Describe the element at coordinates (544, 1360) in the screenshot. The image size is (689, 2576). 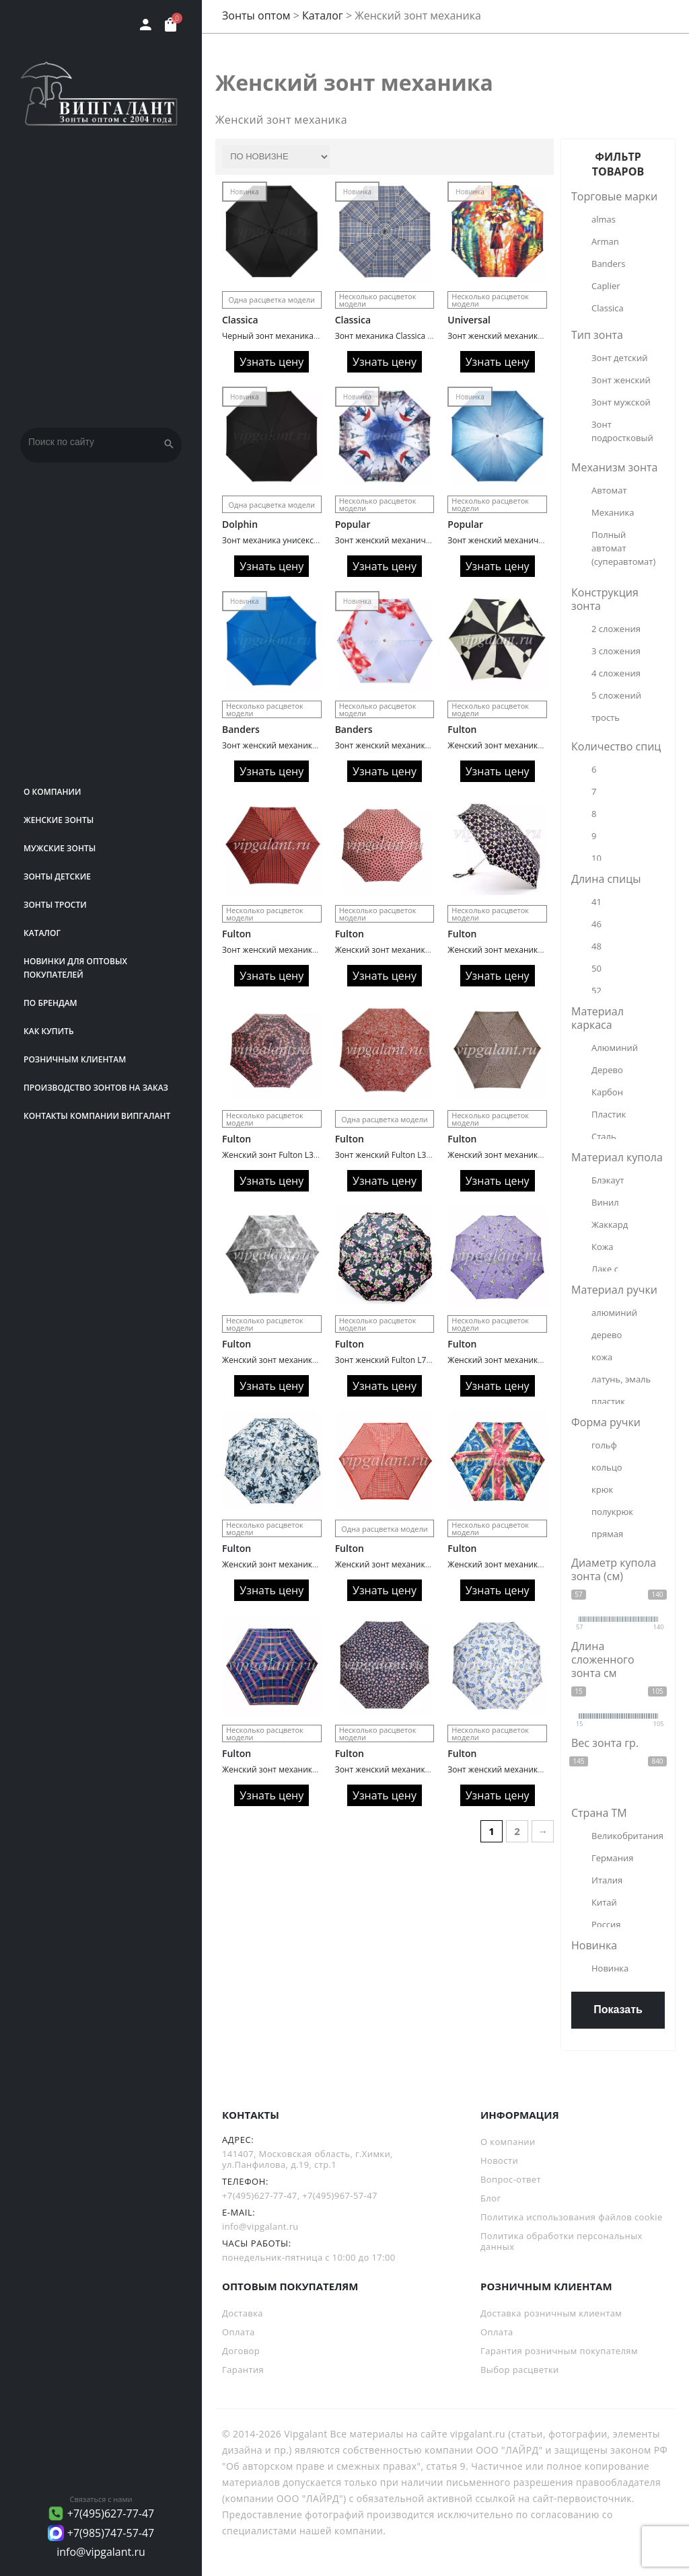
I see `Женский зонт механика Fulton L354/2512 Птички` at that location.